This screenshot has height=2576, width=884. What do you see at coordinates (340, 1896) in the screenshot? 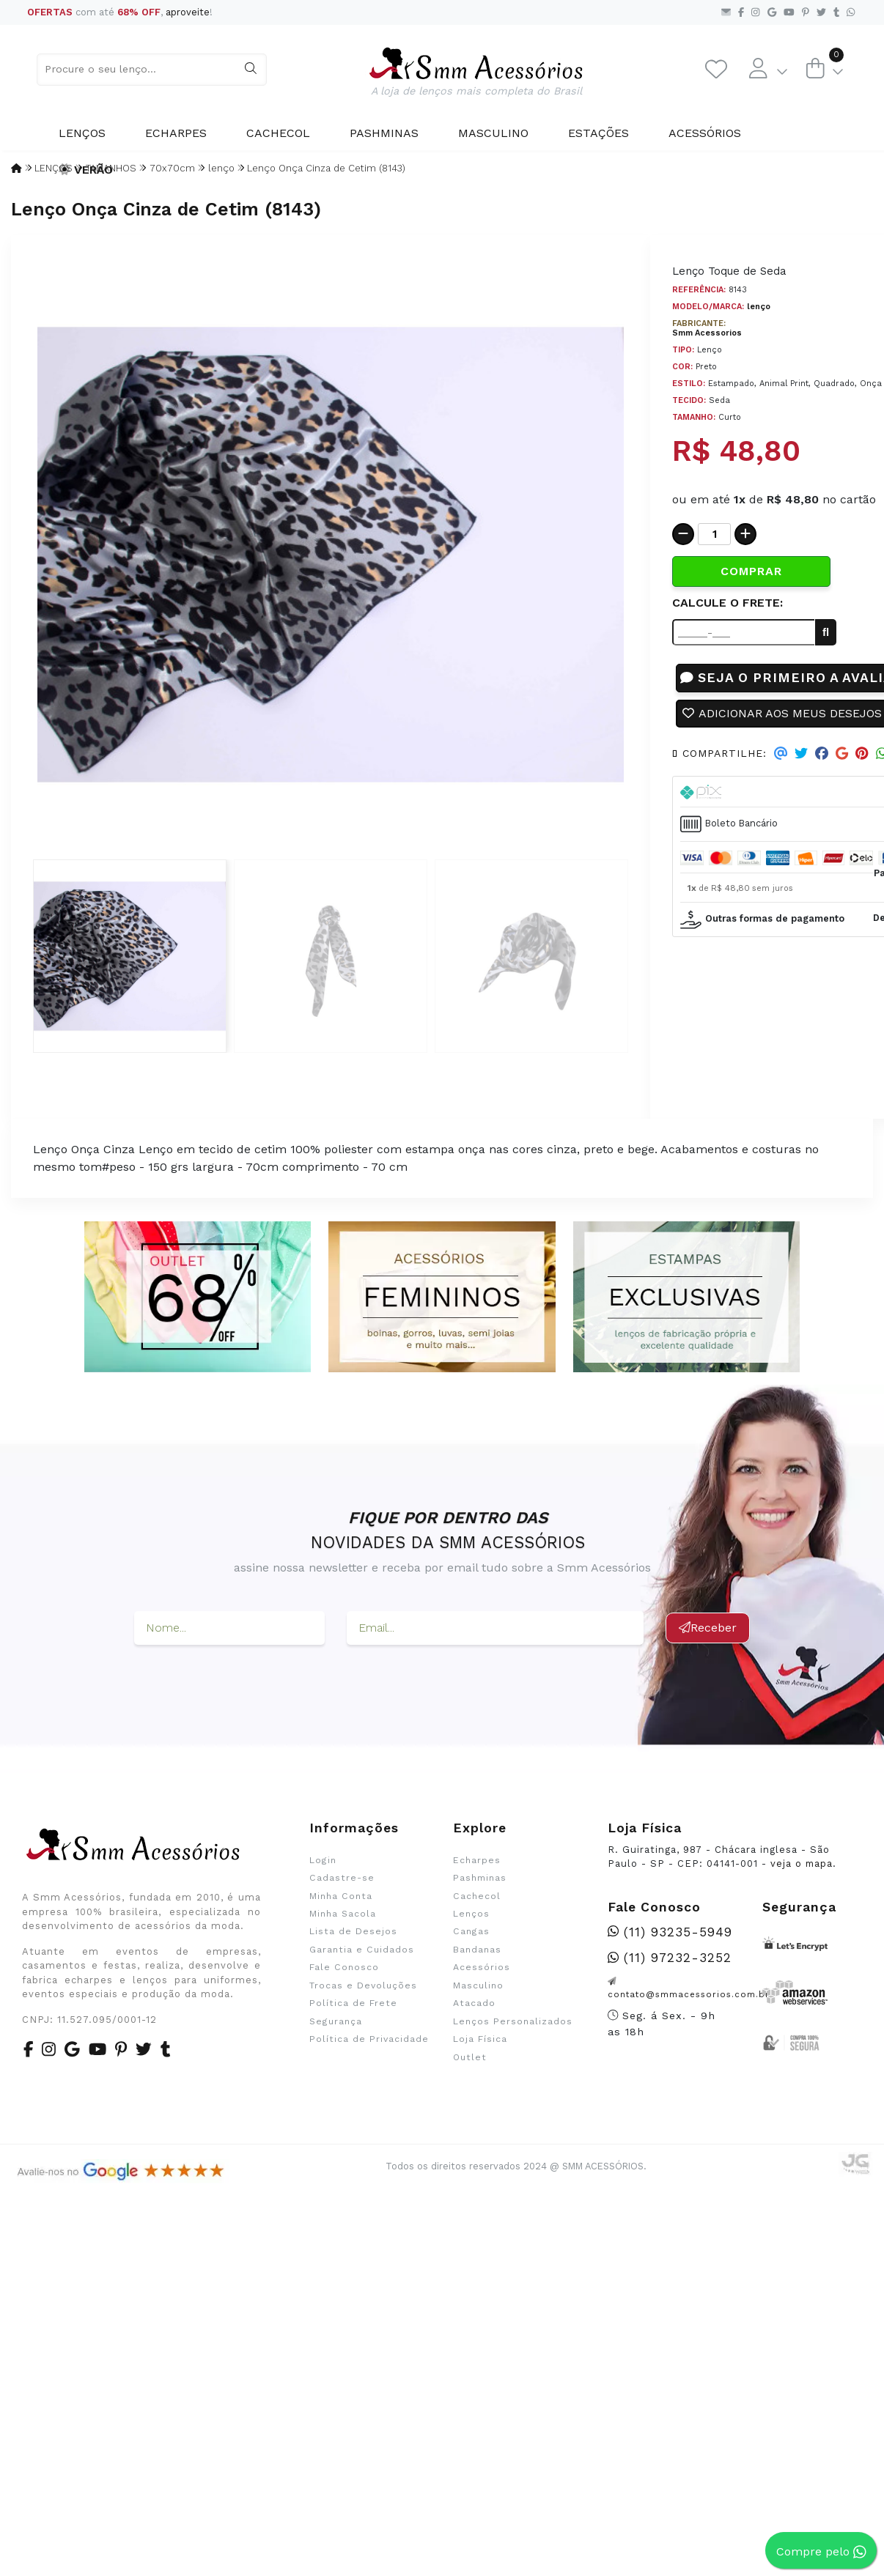
I see `Minha Conta` at bounding box center [340, 1896].